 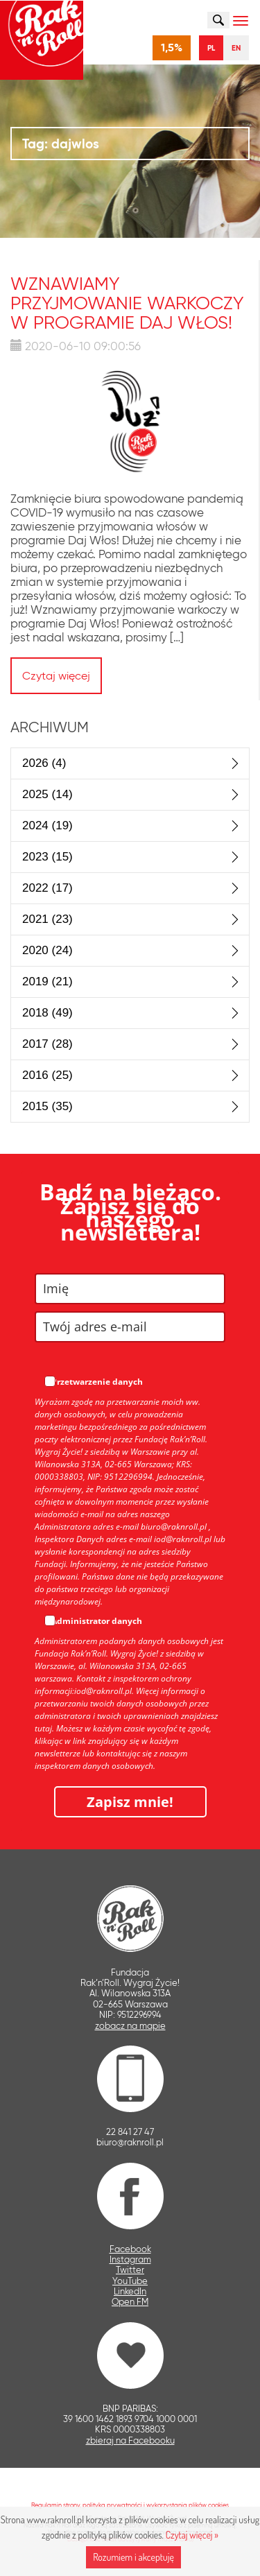 What do you see at coordinates (130, 2291) in the screenshot?
I see `LinkedIn` at bounding box center [130, 2291].